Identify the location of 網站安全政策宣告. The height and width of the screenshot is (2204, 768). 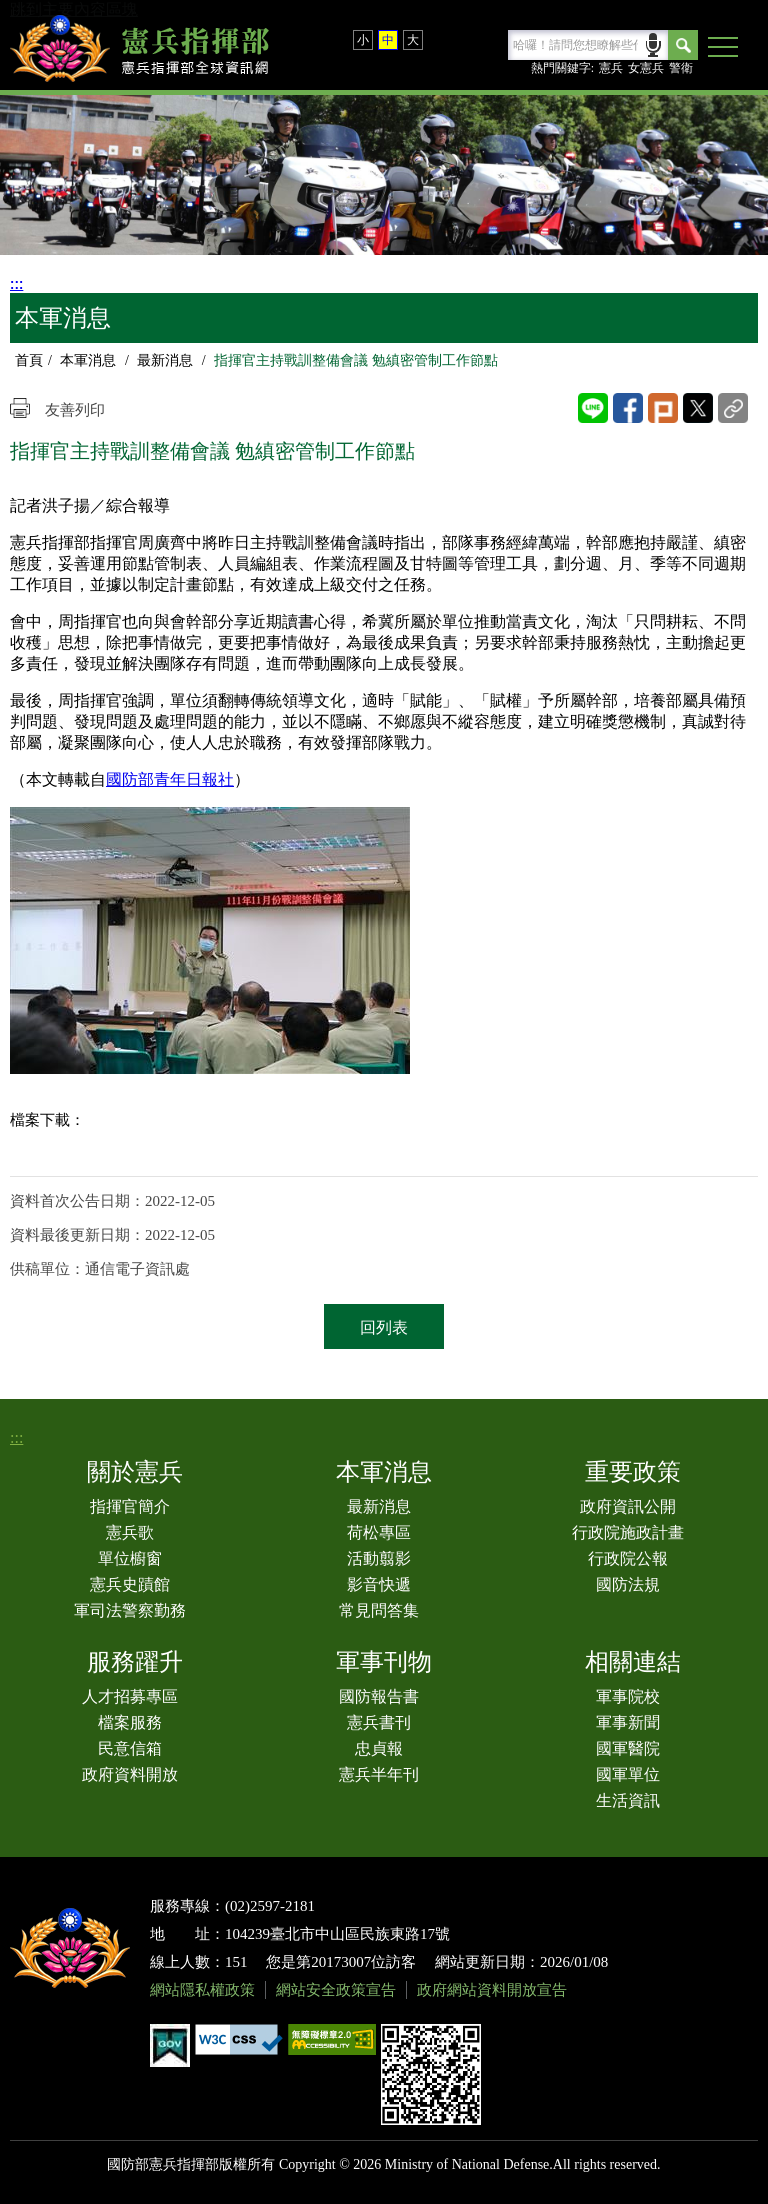
(336, 1990).